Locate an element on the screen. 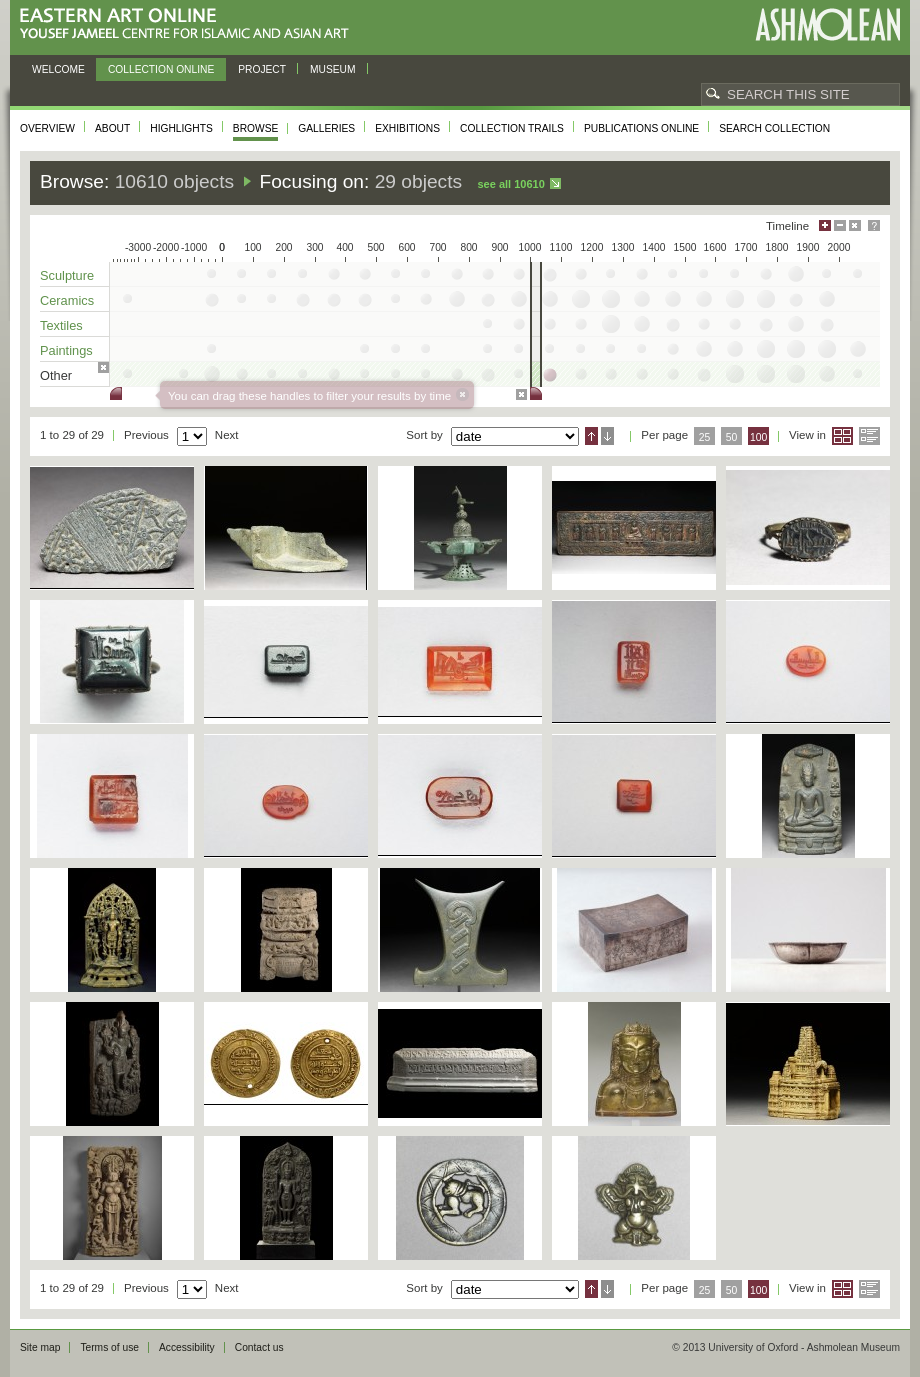  Collection trails is located at coordinates (512, 128).